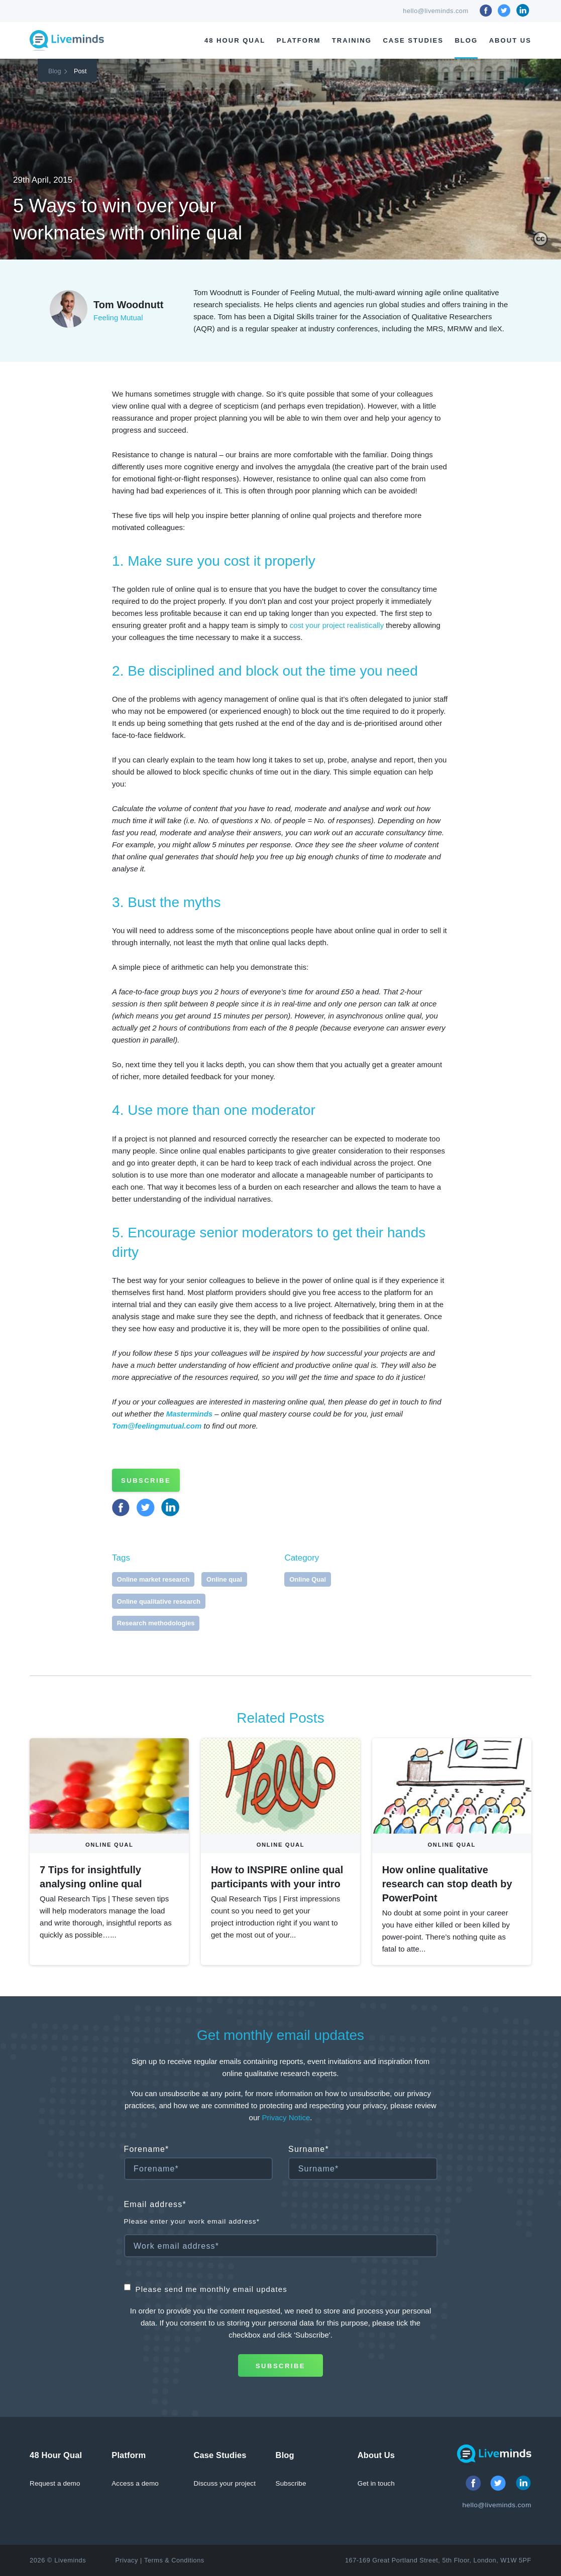 The width and height of the screenshot is (561, 2576). Describe the element at coordinates (55, 2483) in the screenshot. I see `Request a demo` at that location.